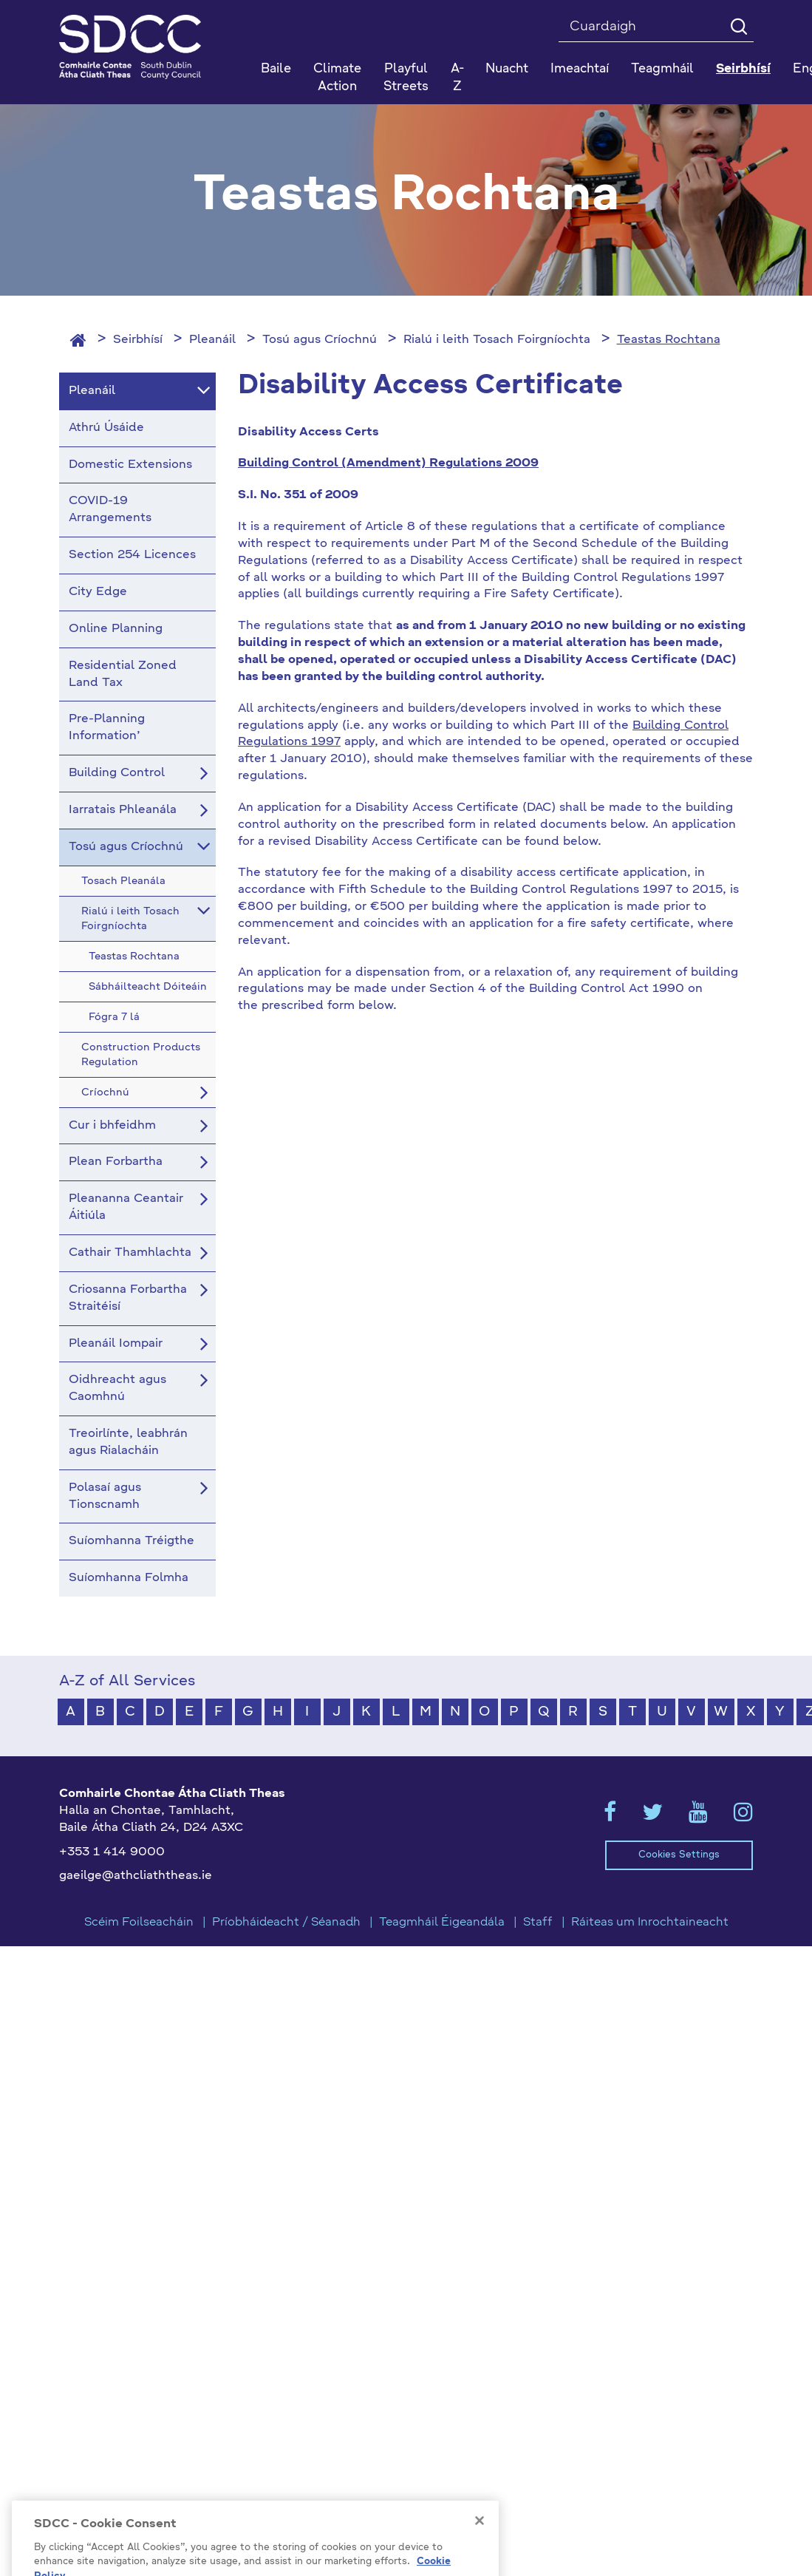  Describe the element at coordinates (506, 69) in the screenshot. I see `Nuacht [button]` at that location.